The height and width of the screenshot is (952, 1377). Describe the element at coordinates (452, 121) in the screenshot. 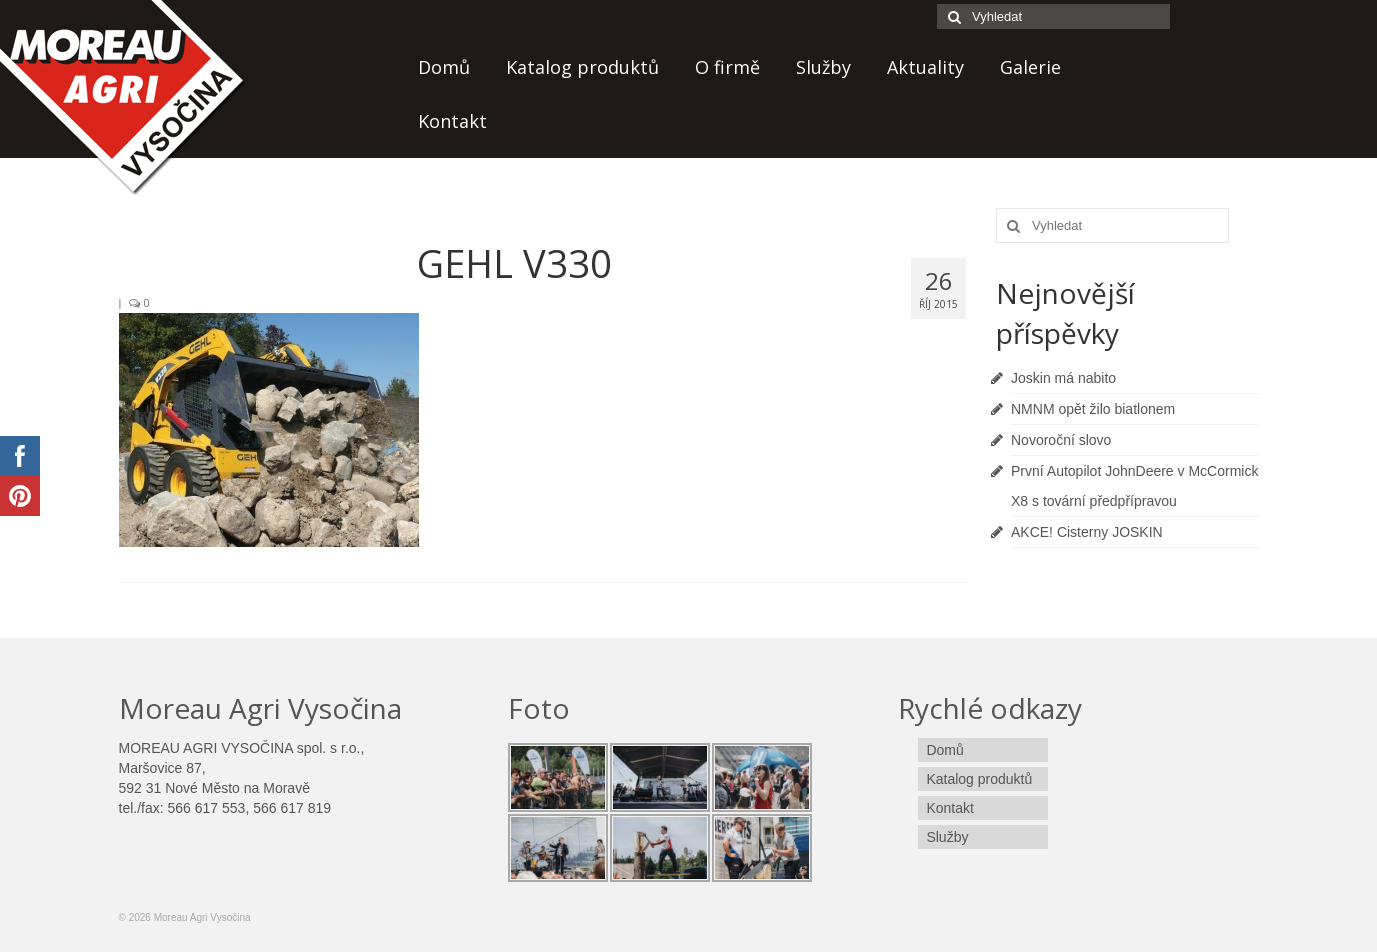

I see `Kontakt` at that location.